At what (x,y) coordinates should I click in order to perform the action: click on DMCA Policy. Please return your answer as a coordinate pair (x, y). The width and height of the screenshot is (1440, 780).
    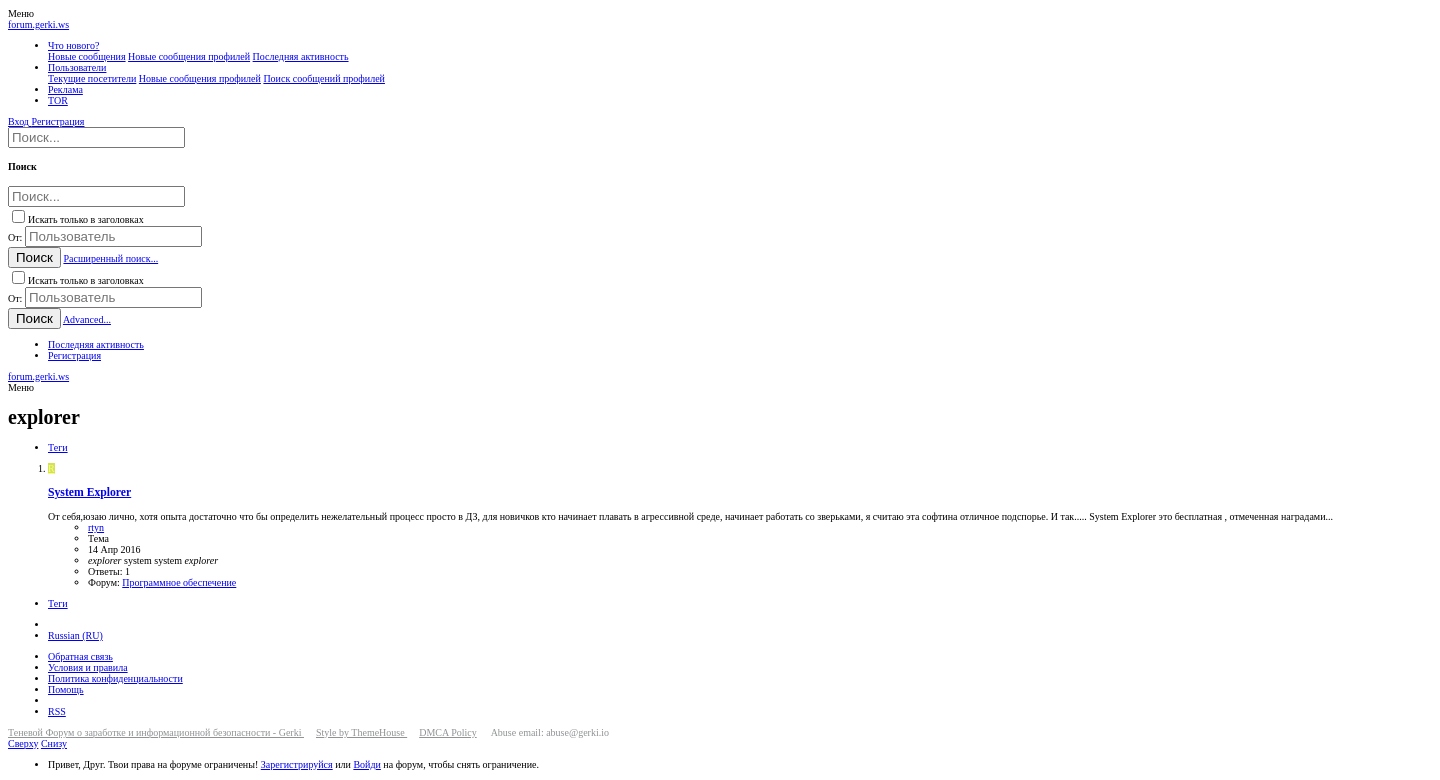
    Looking at the image, I should click on (448, 732).